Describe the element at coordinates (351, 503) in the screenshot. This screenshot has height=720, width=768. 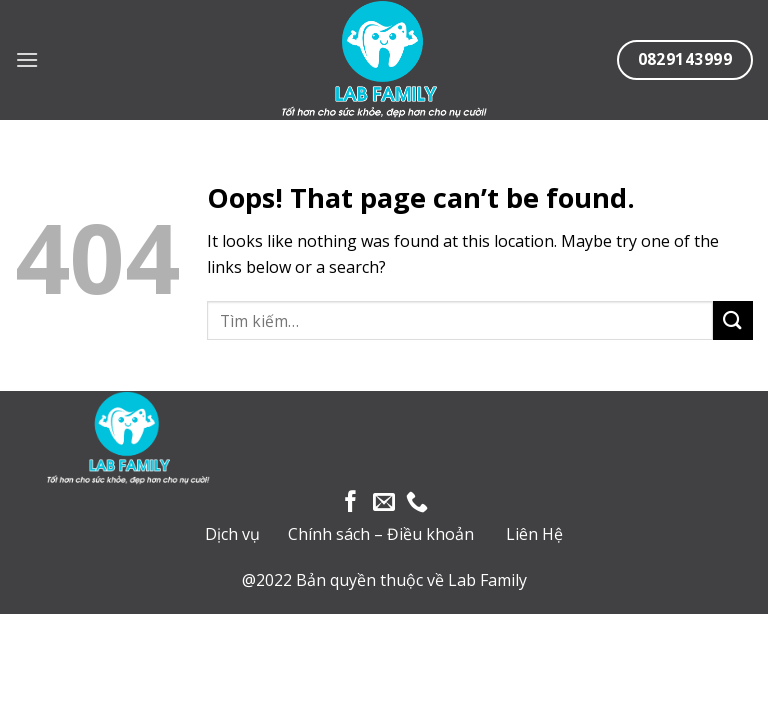
I see `[Follow on Facebook]` at that location.